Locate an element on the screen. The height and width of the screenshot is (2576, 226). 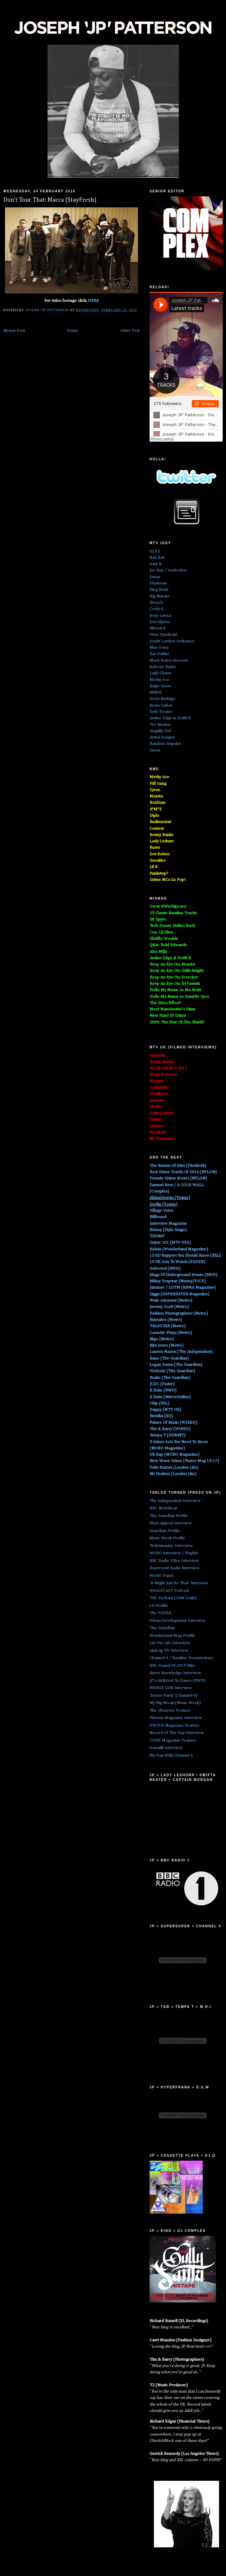
MOBO Interview / Playlist is located at coordinates (174, 1553).